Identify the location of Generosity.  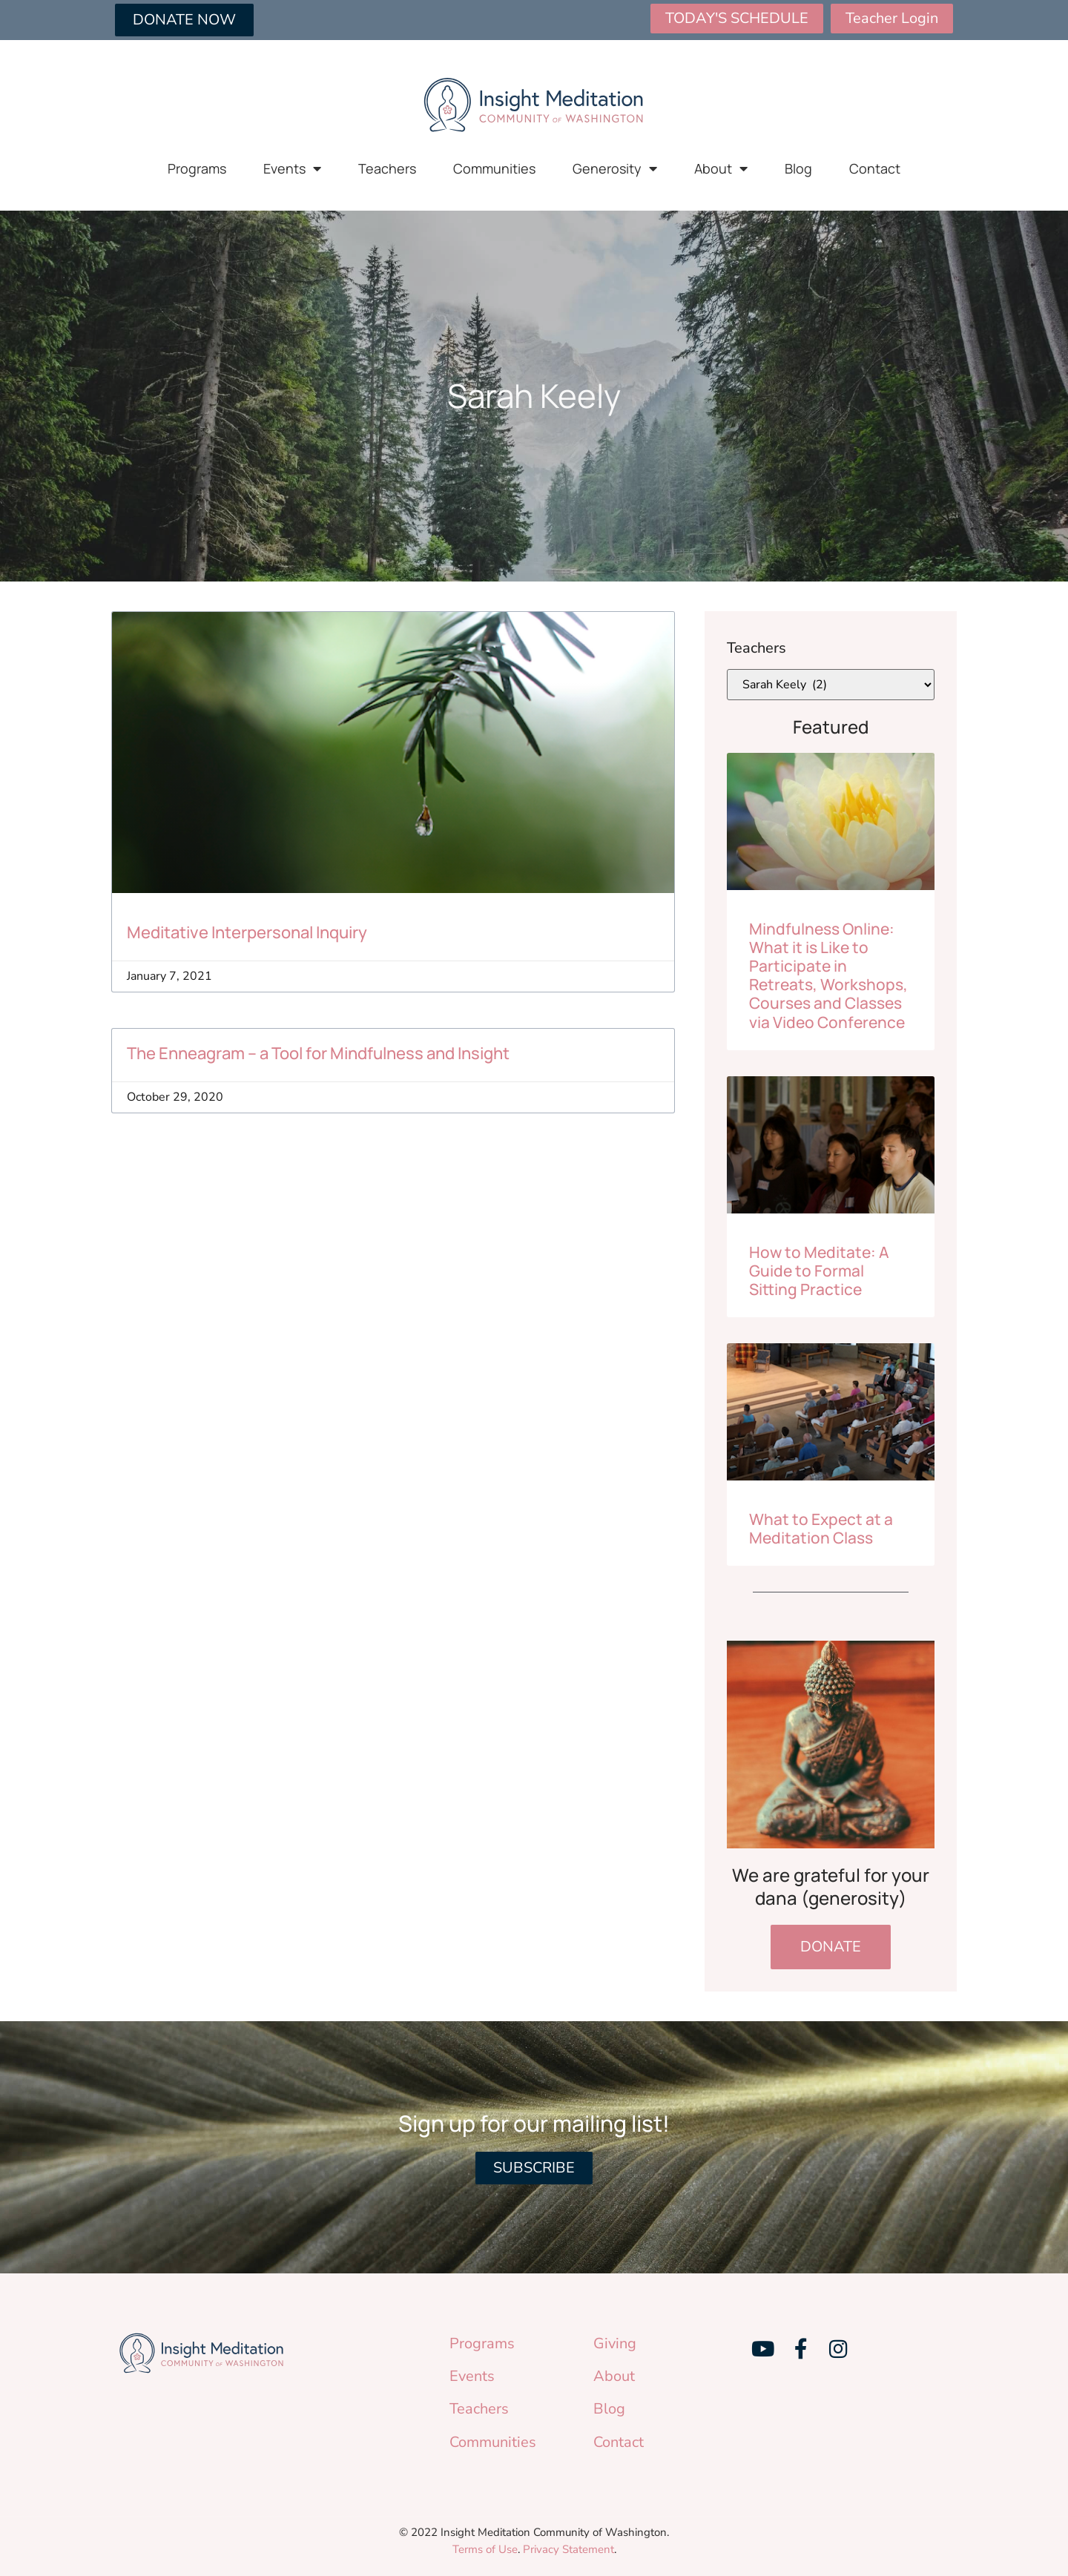
(615, 168).